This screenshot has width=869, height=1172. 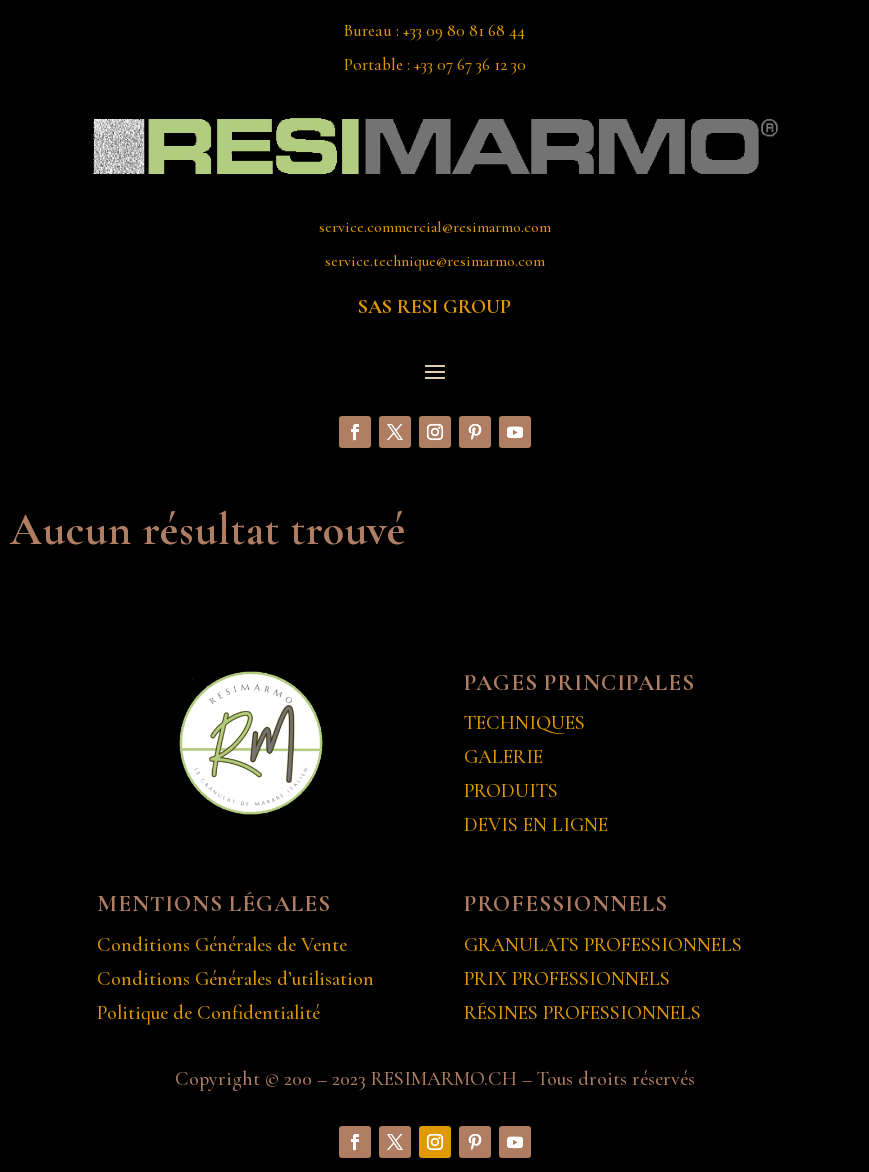 I want to click on RÉSINES PROFESSIONNELS, so click(x=582, y=1013).